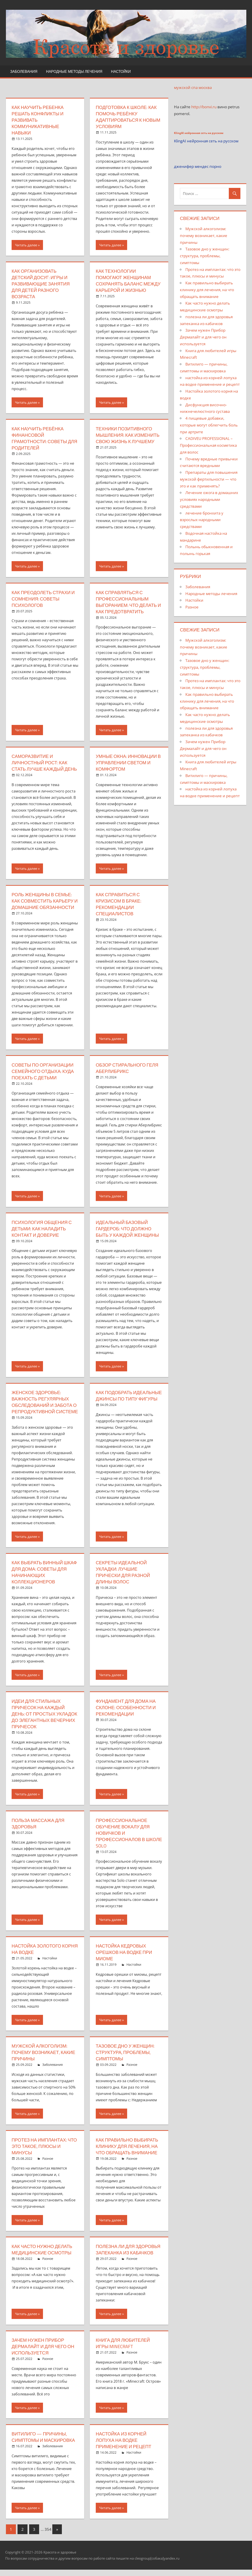 This screenshot has width=252, height=2576. What do you see at coordinates (128, 762) in the screenshot?
I see `Умные окна: инновации в управлении светом и комфортом` at bounding box center [128, 762].